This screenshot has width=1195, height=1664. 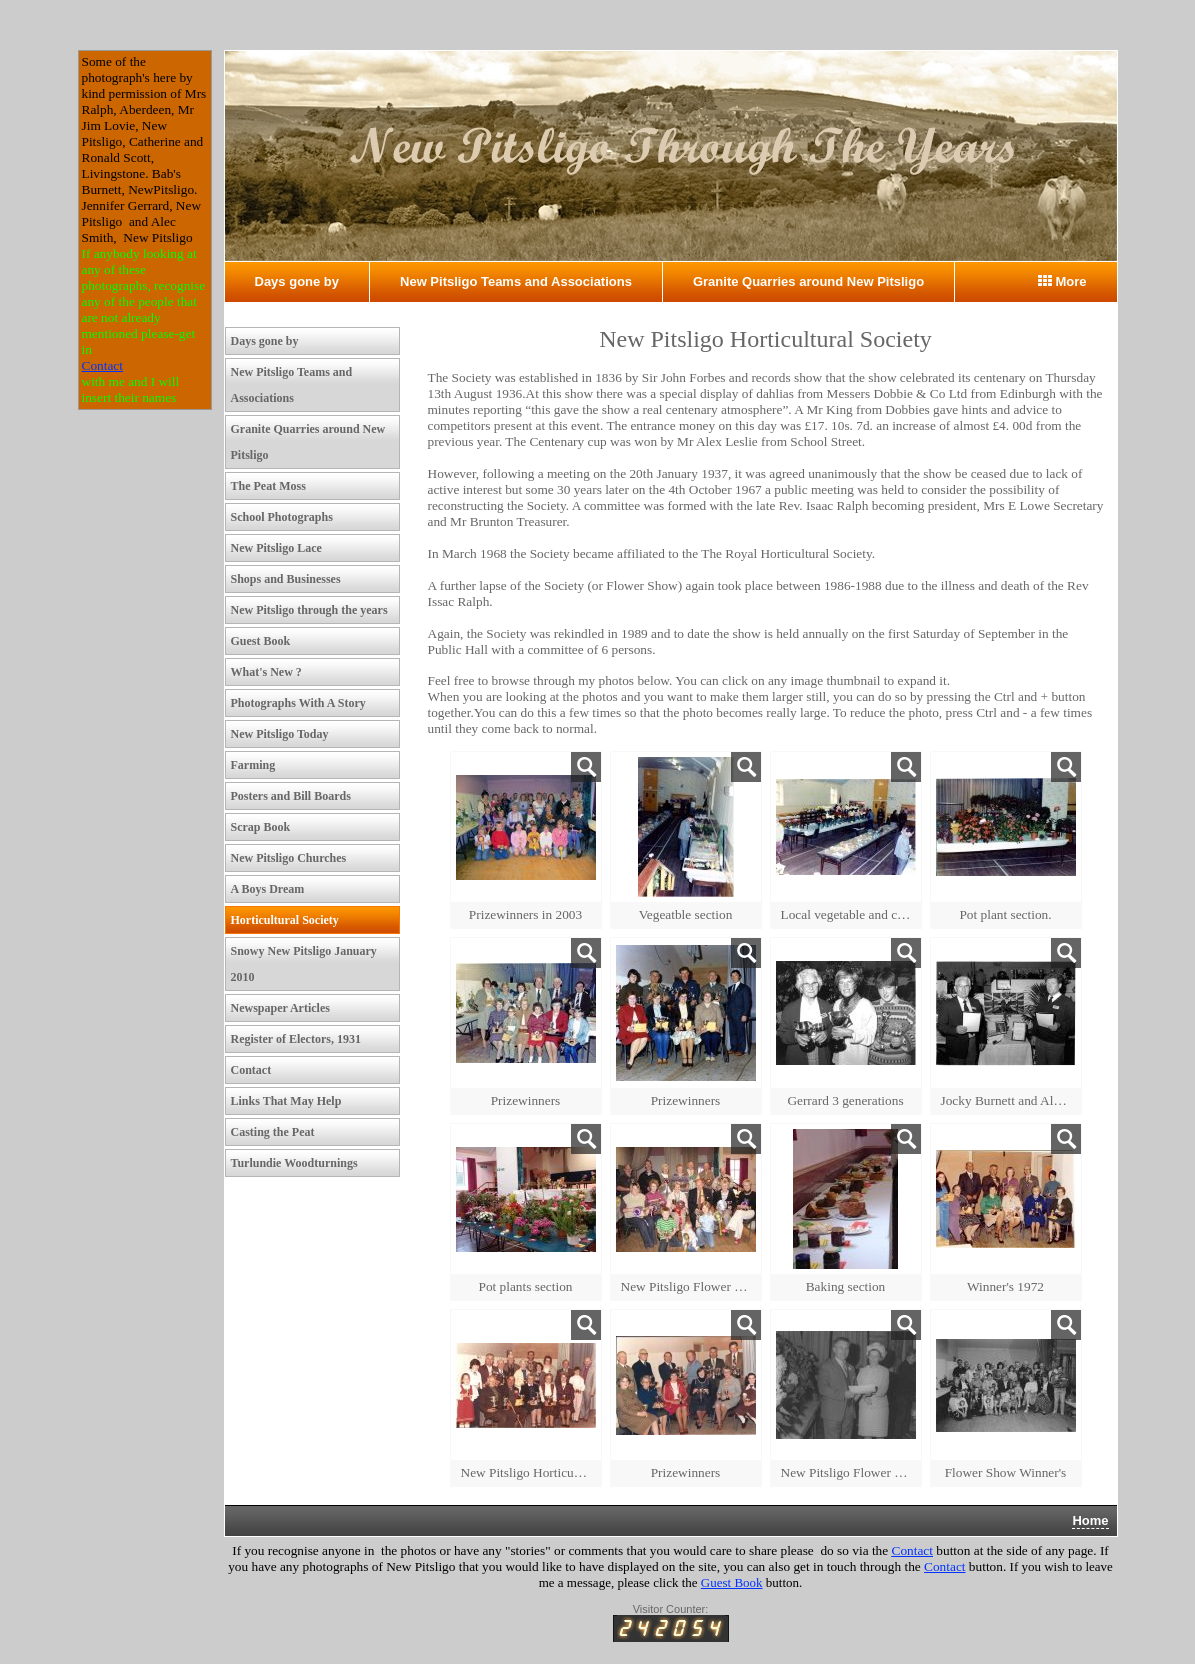 What do you see at coordinates (285, 920) in the screenshot?
I see `Horticultural Society` at bounding box center [285, 920].